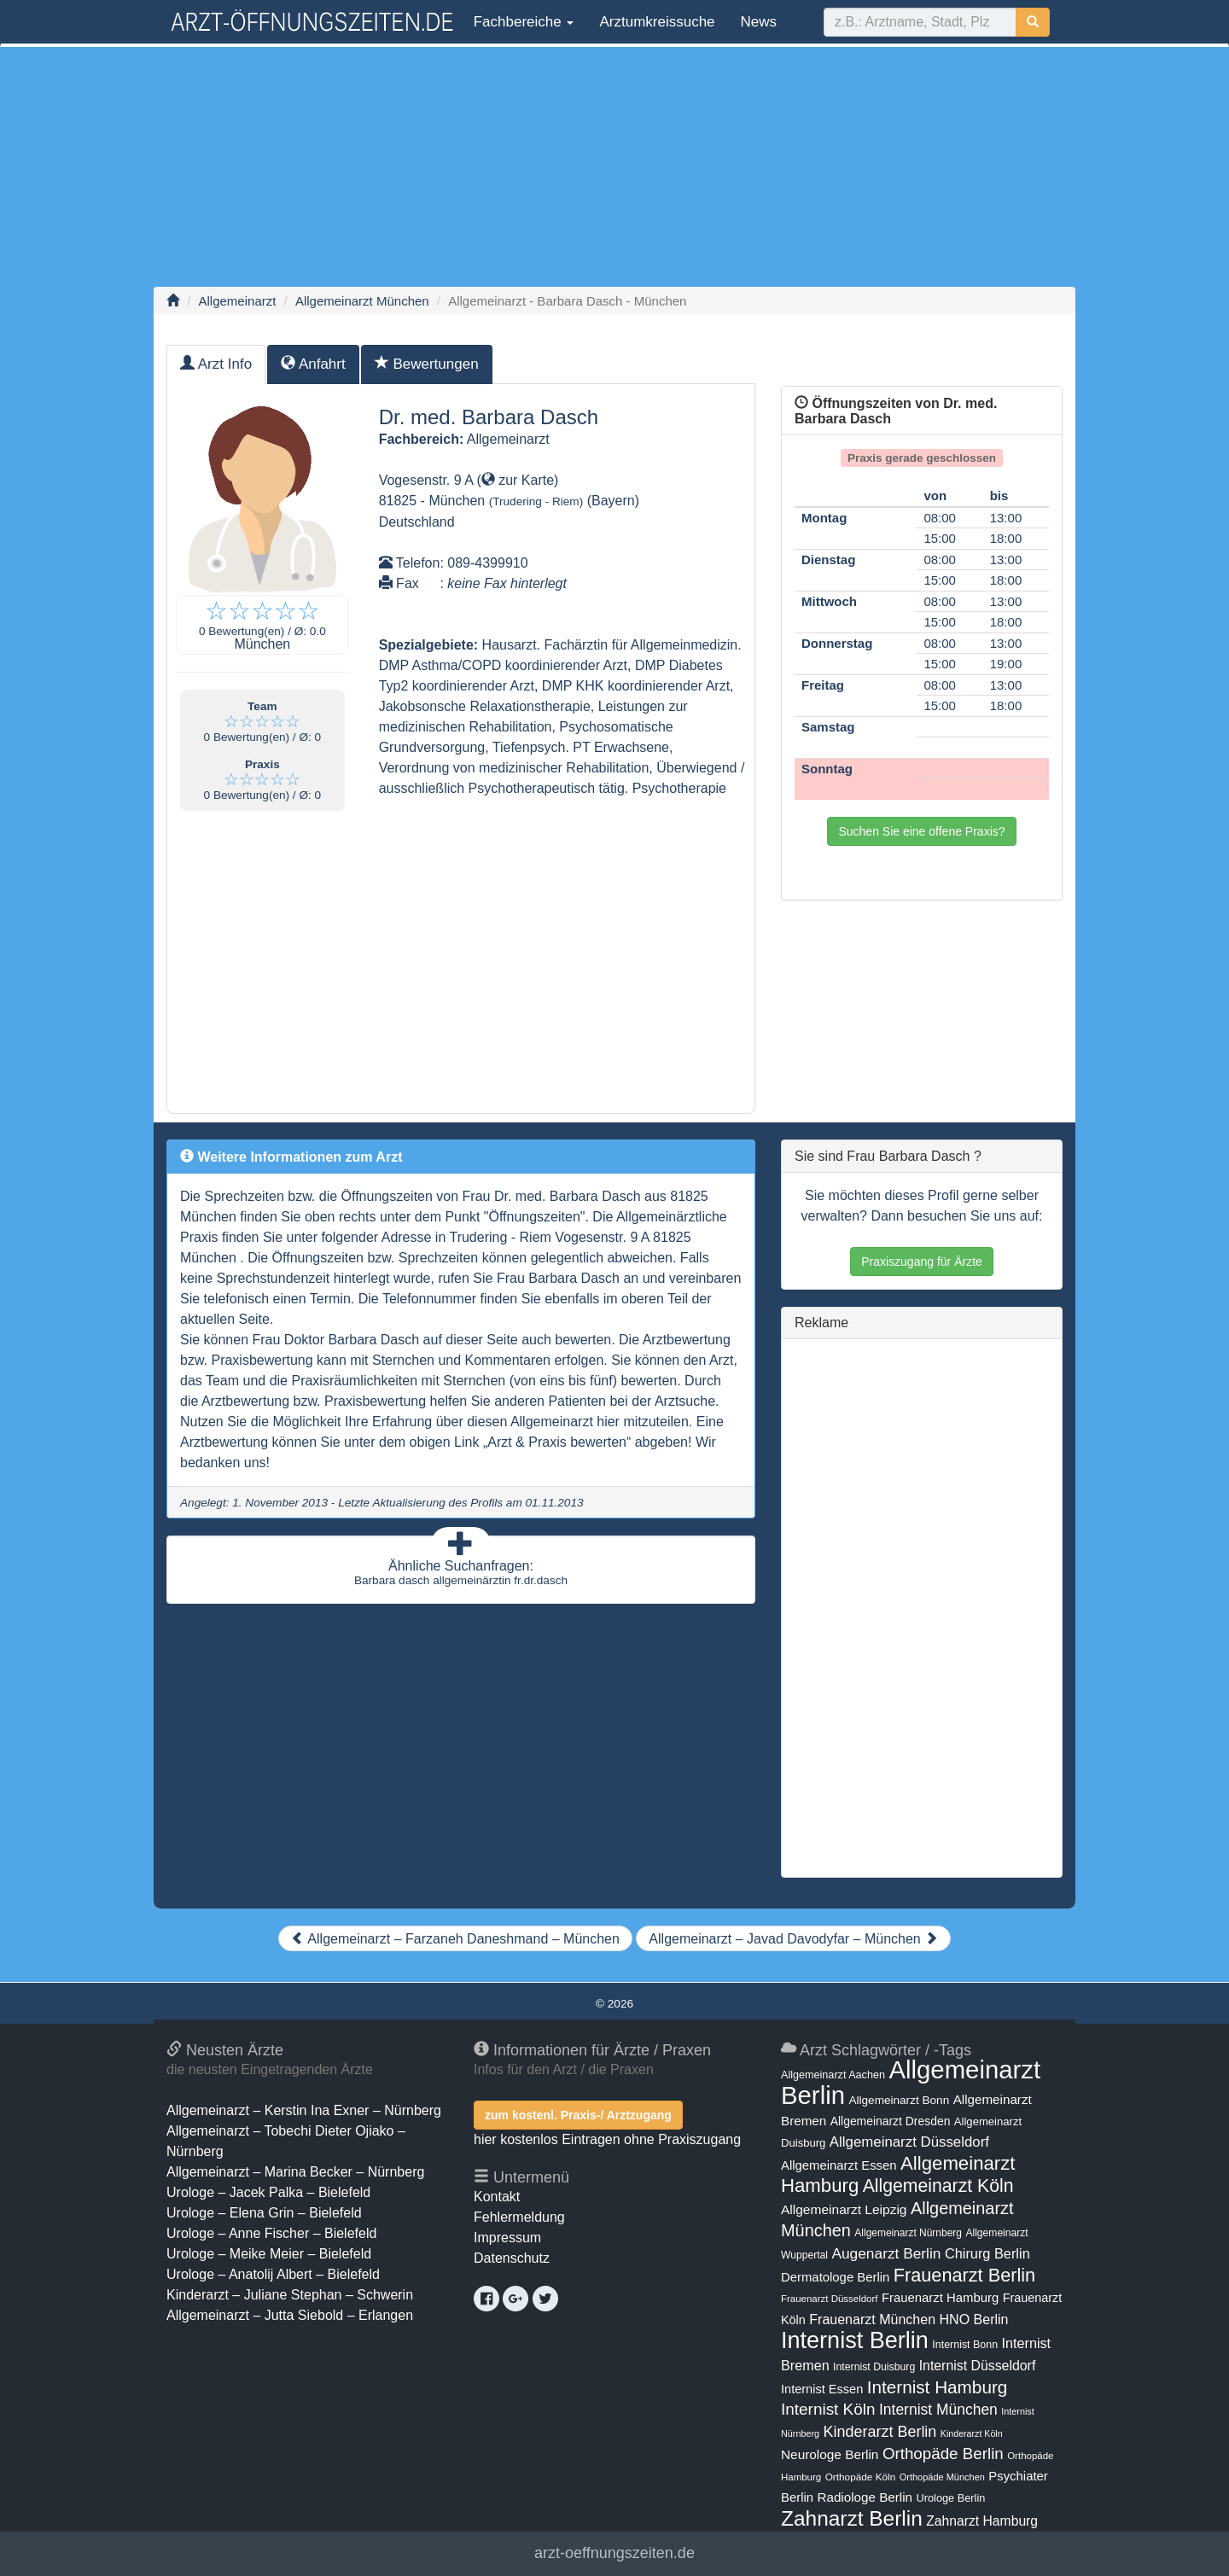 This screenshot has width=1229, height=2576. I want to click on Frauenarzt München, so click(872, 2319).